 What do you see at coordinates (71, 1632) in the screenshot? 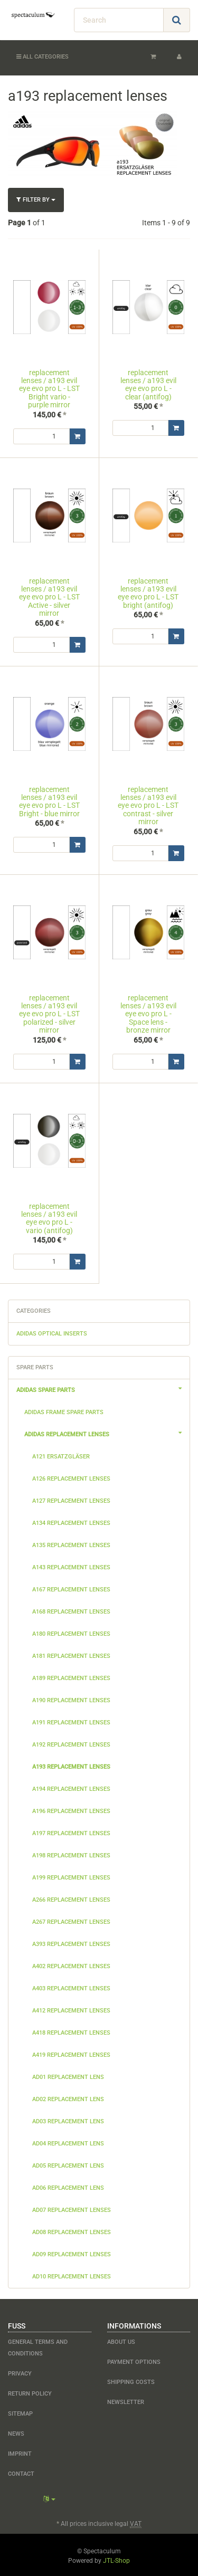
I see `a180 replacement lenses` at bounding box center [71, 1632].